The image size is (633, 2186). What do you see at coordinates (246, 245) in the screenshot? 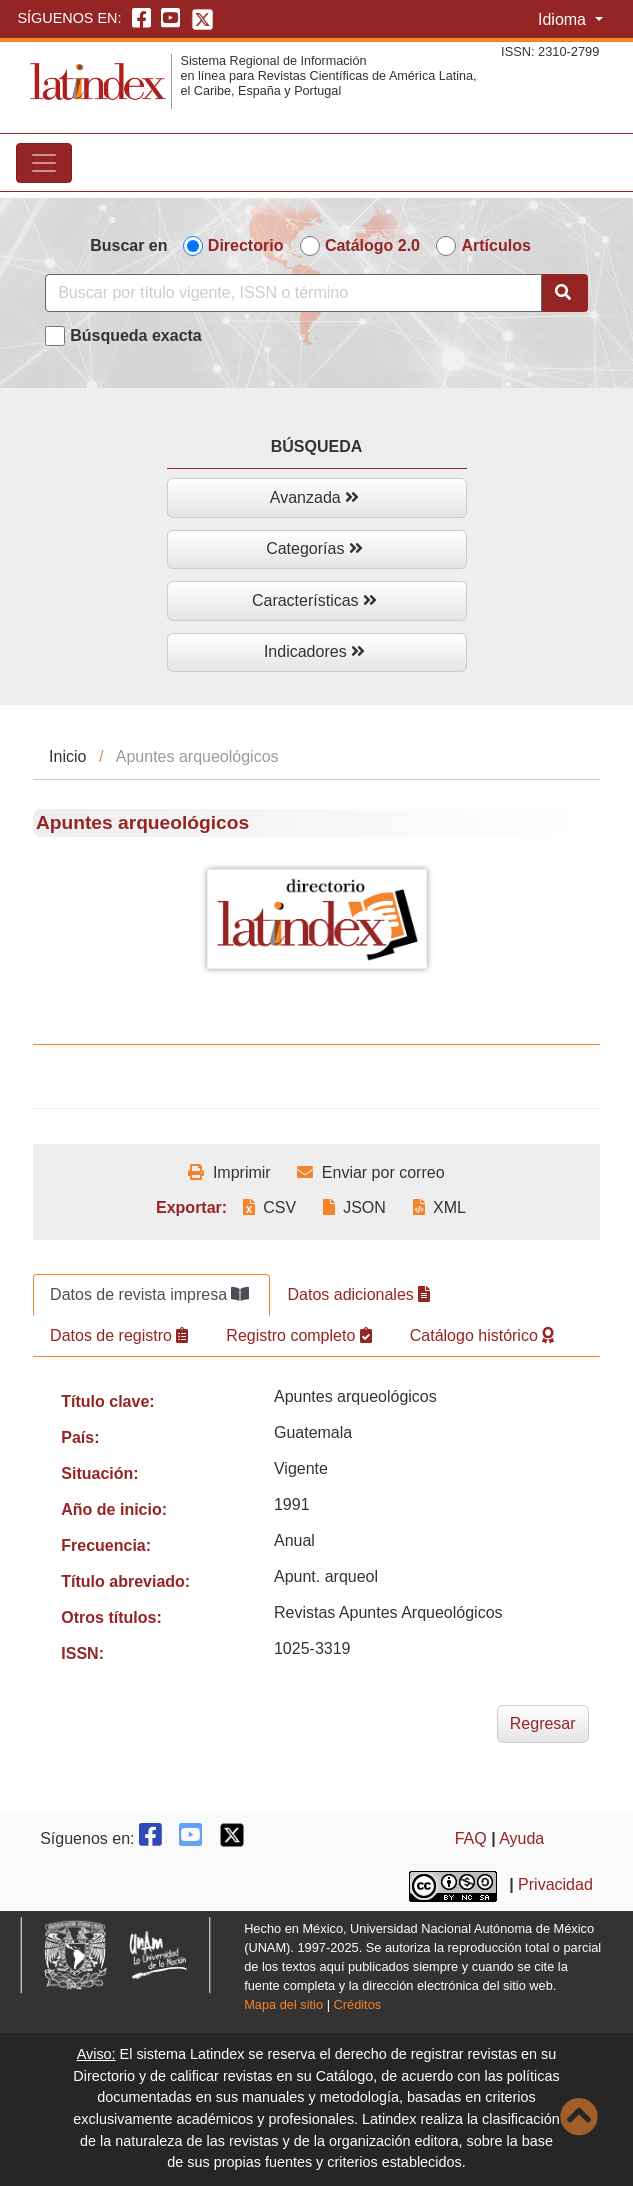
I see `Directorio` at bounding box center [246, 245].